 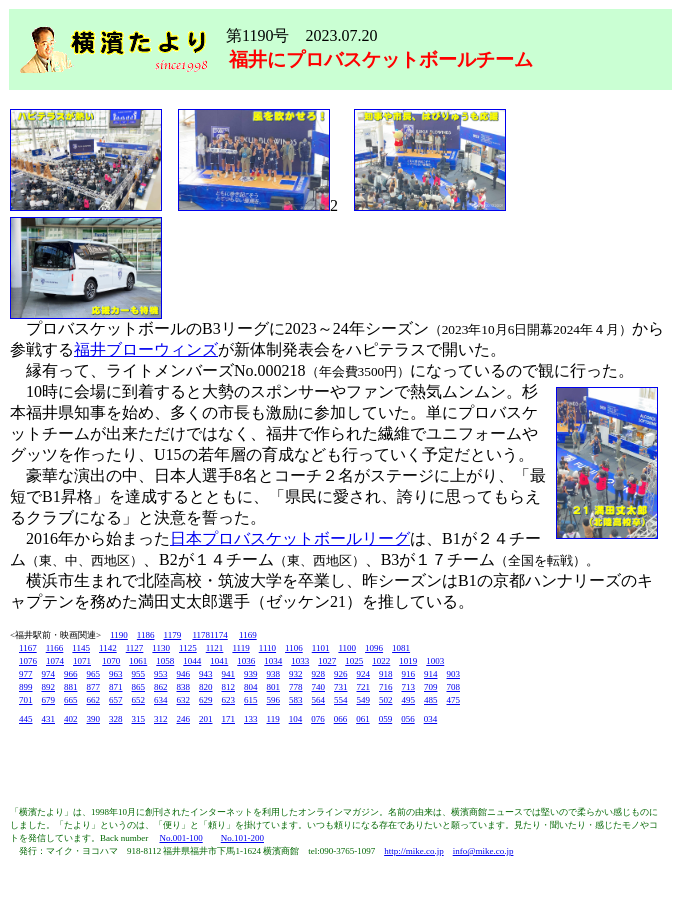 I want to click on 632, so click(x=184, y=700).